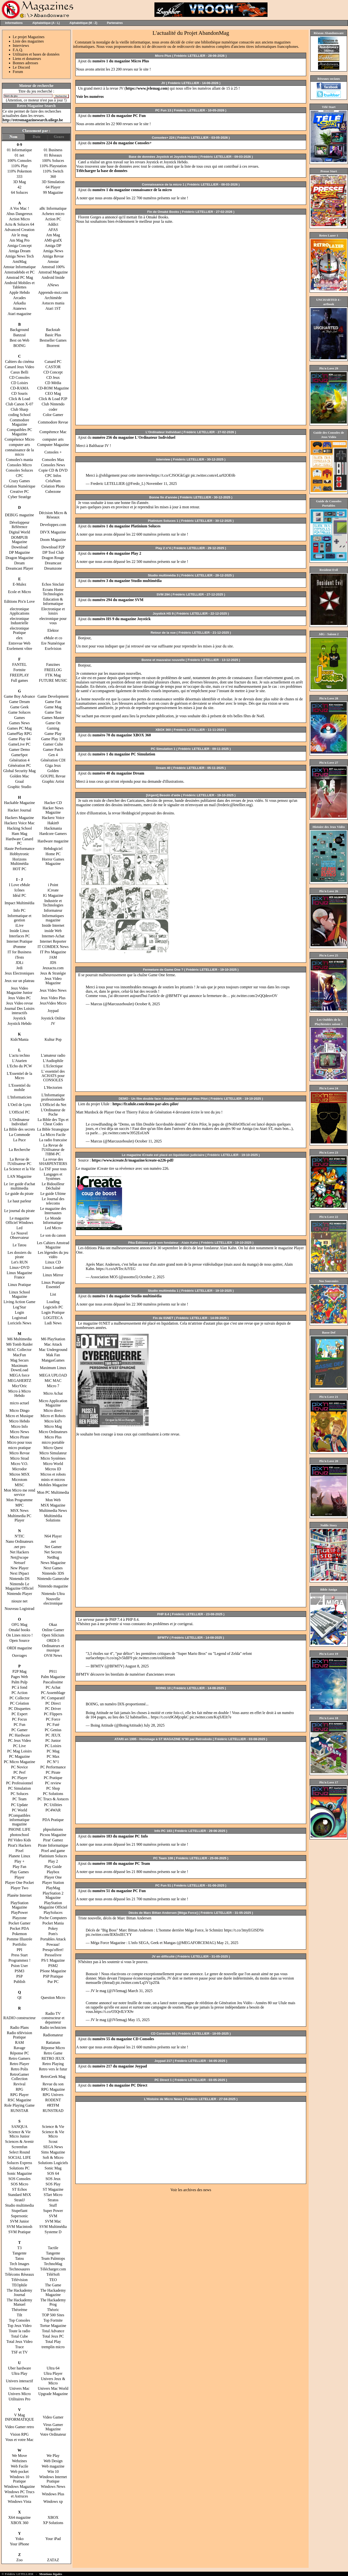 This screenshot has height=2576, width=348. I want to click on Game Play 128, so click(53, 739).